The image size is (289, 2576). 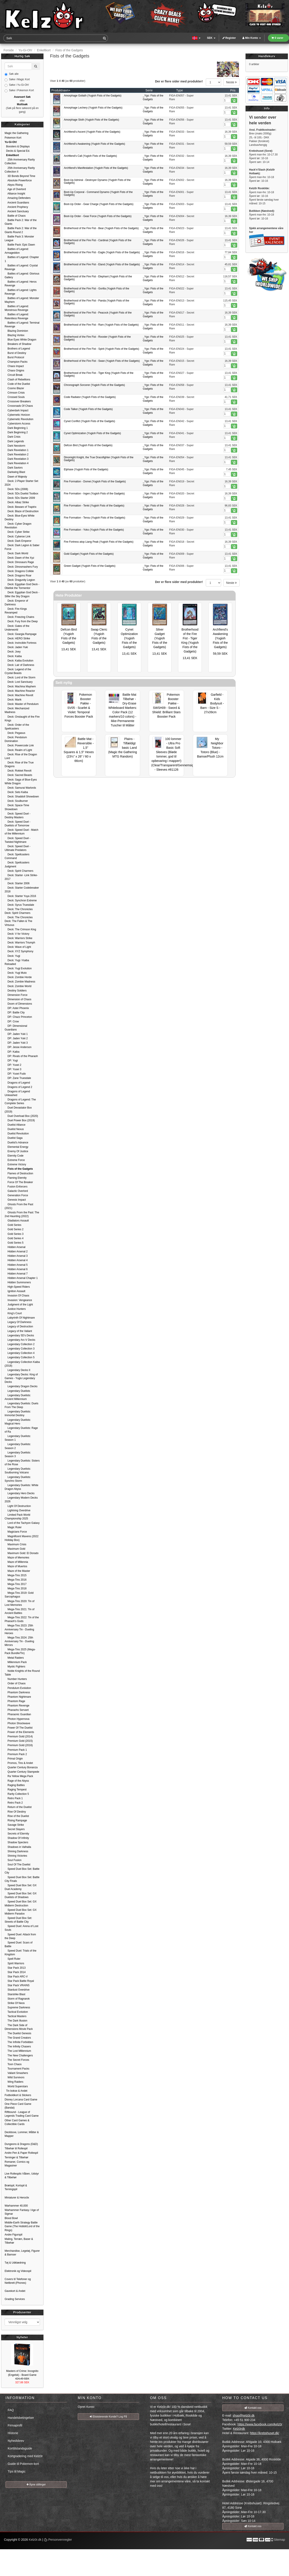 I want to click on Deck: Yugi / Kaiba Reloaded, so click(x=17, y=962).